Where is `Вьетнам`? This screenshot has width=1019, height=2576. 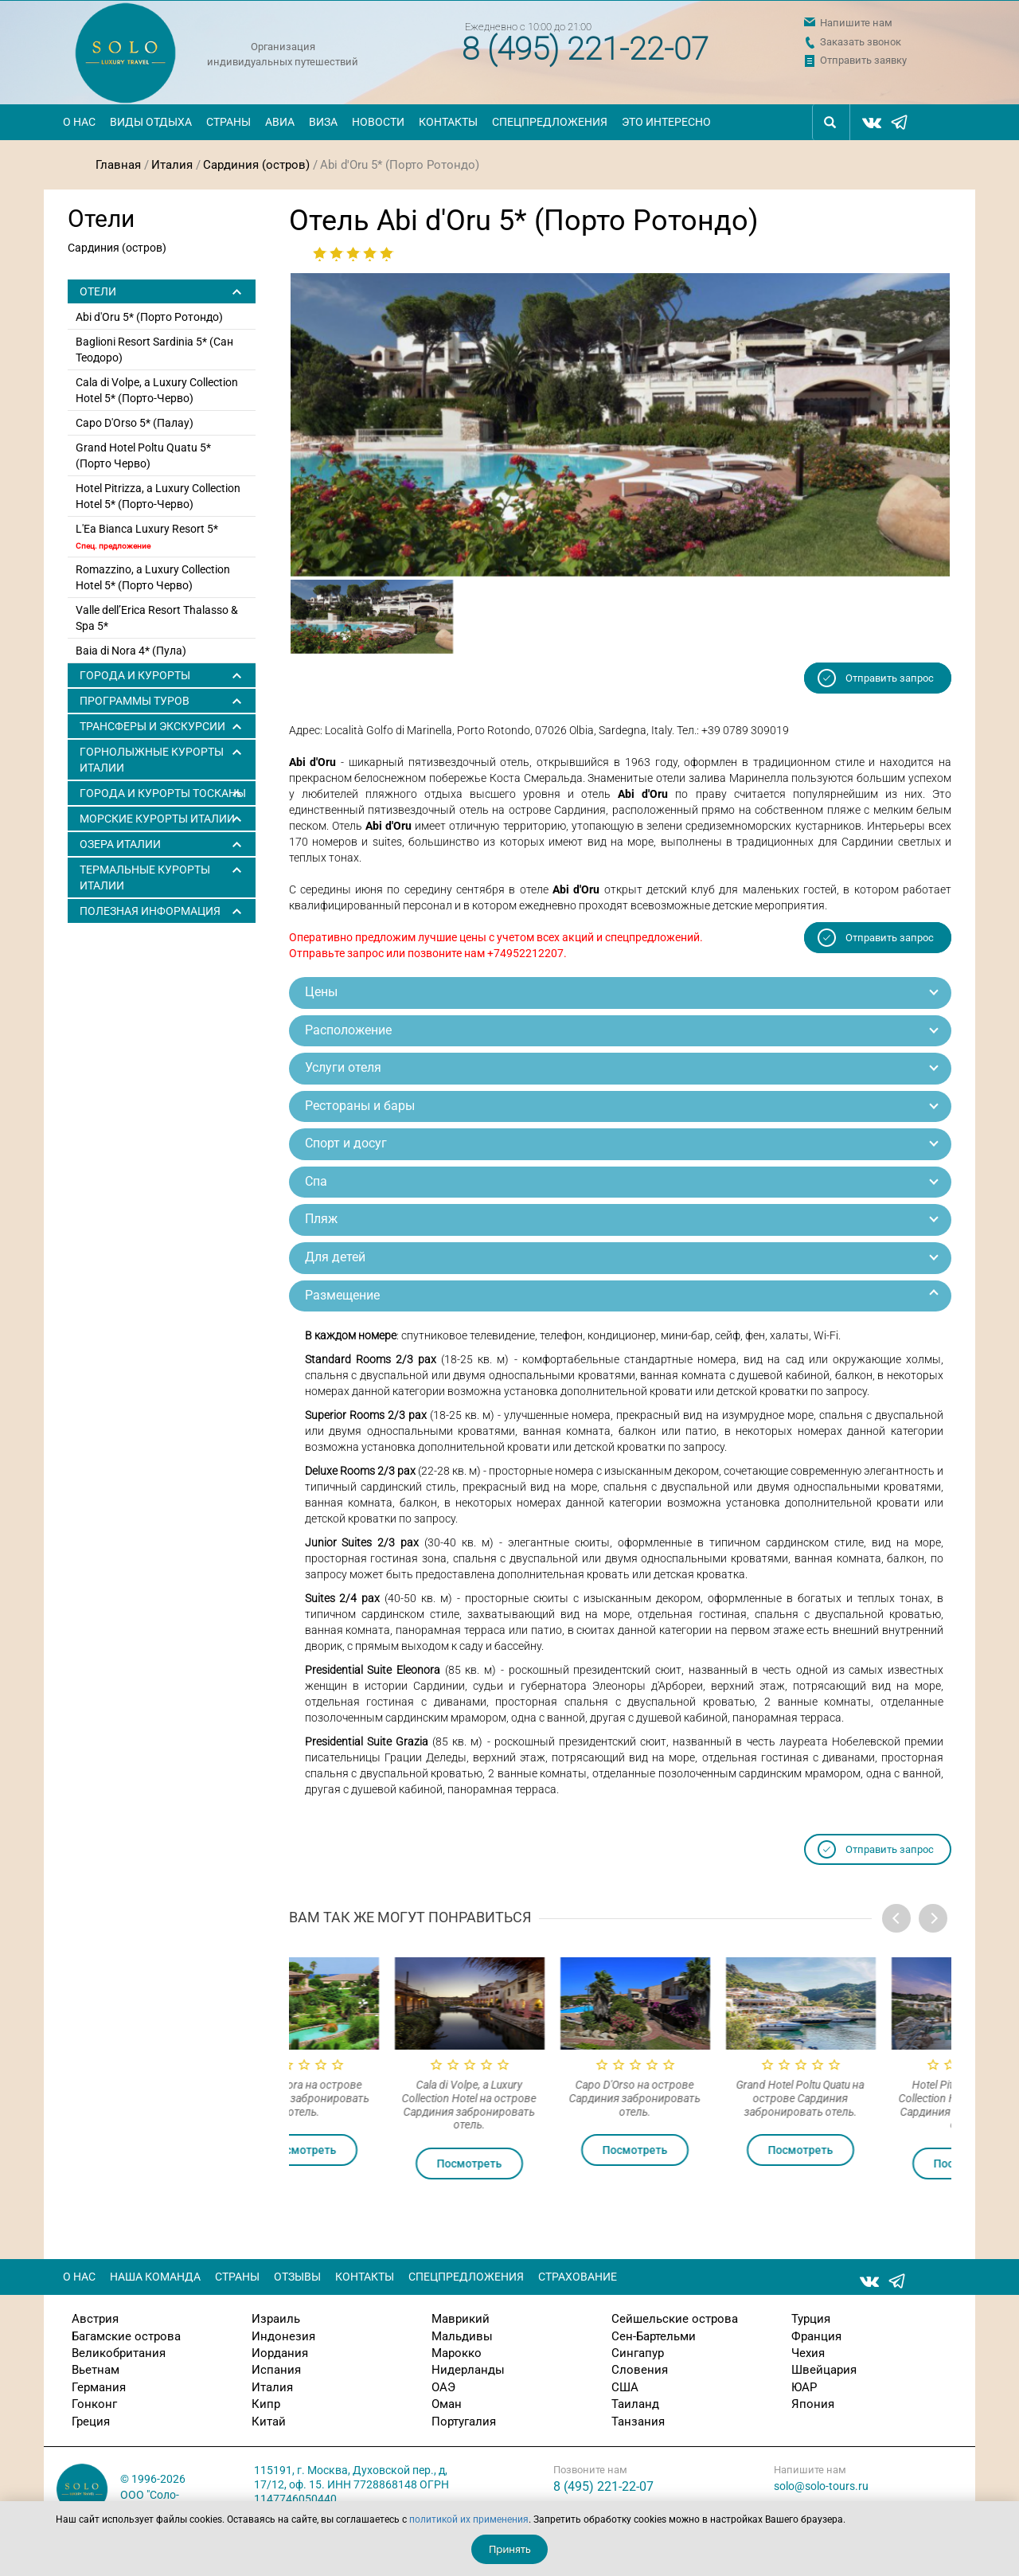
Вьетнам is located at coordinates (95, 2370).